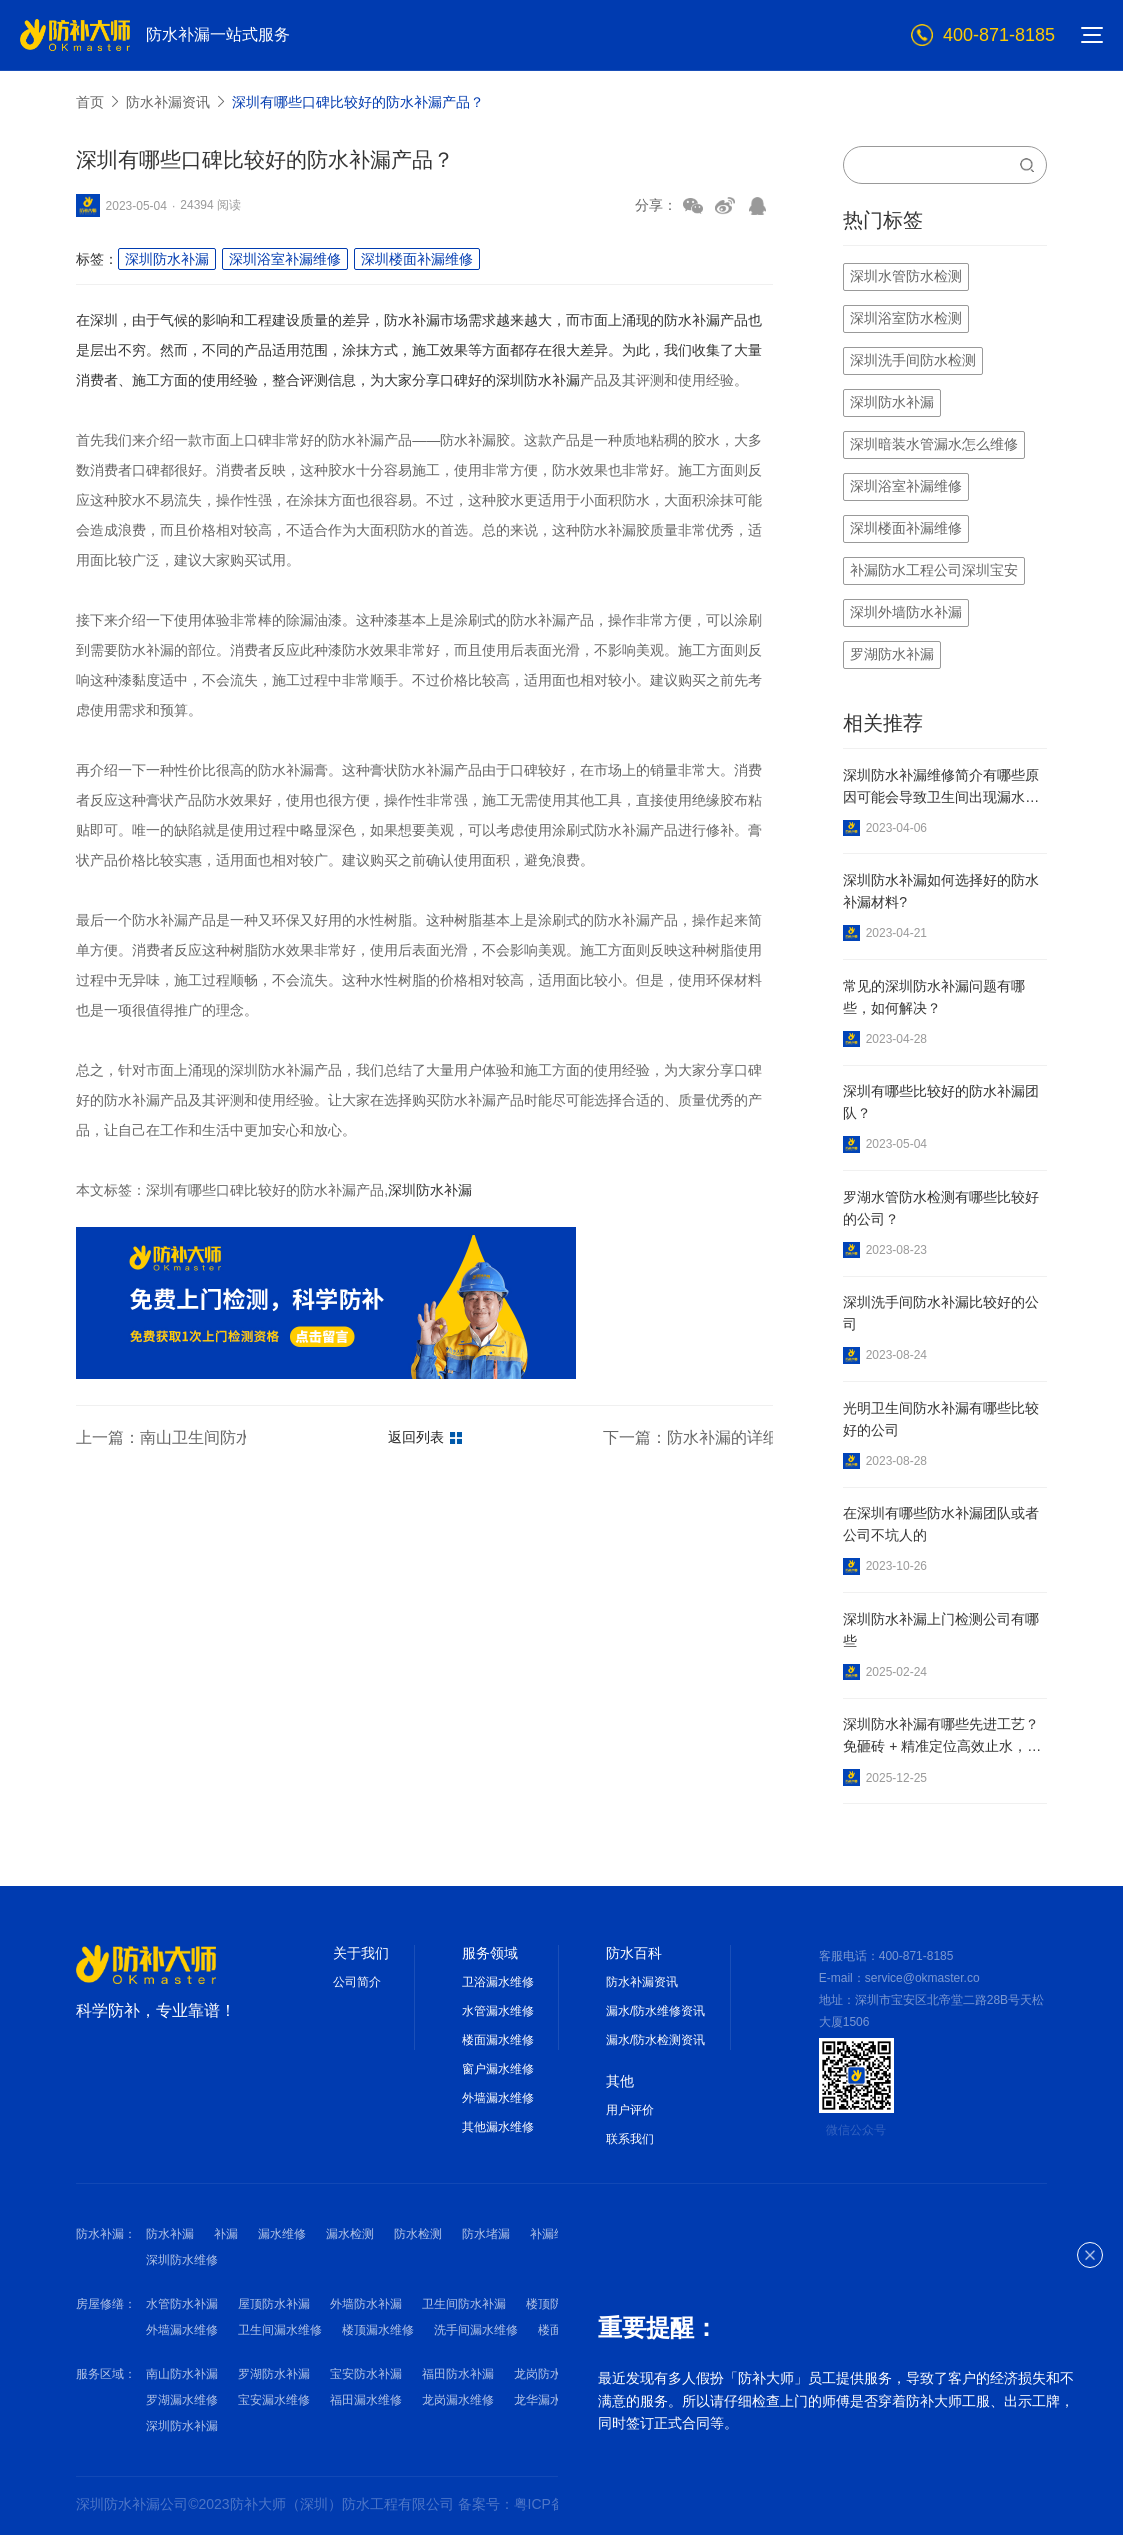 The image size is (1123, 2535). I want to click on 漏水检测, so click(350, 2234).